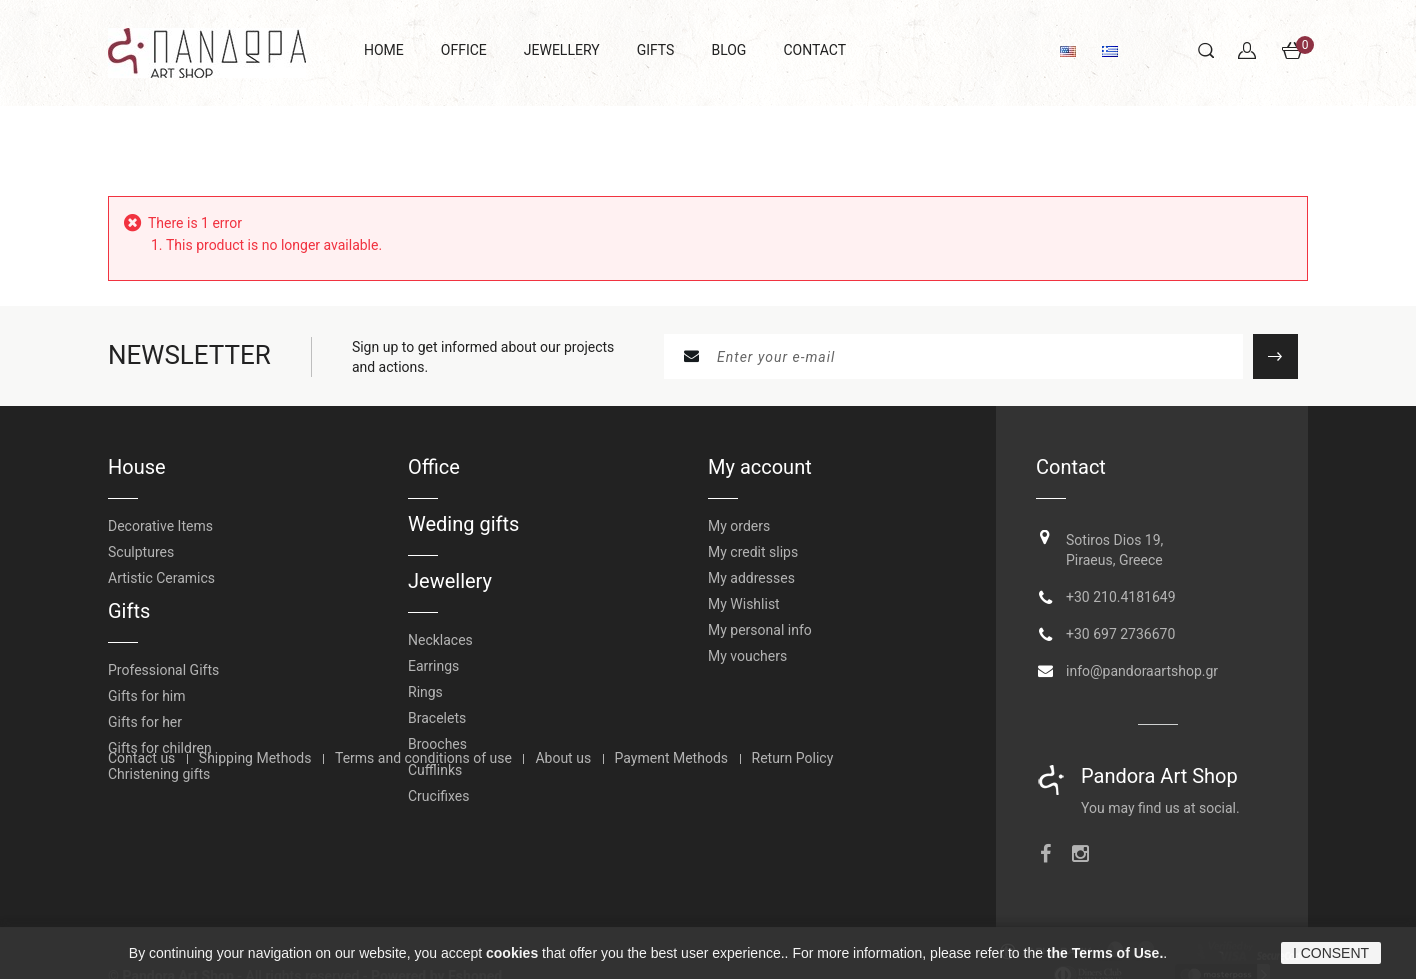  What do you see at coordinates (145, 722) in the screenshot?
I see `Gifts for her` at bounding box center [145, 722].